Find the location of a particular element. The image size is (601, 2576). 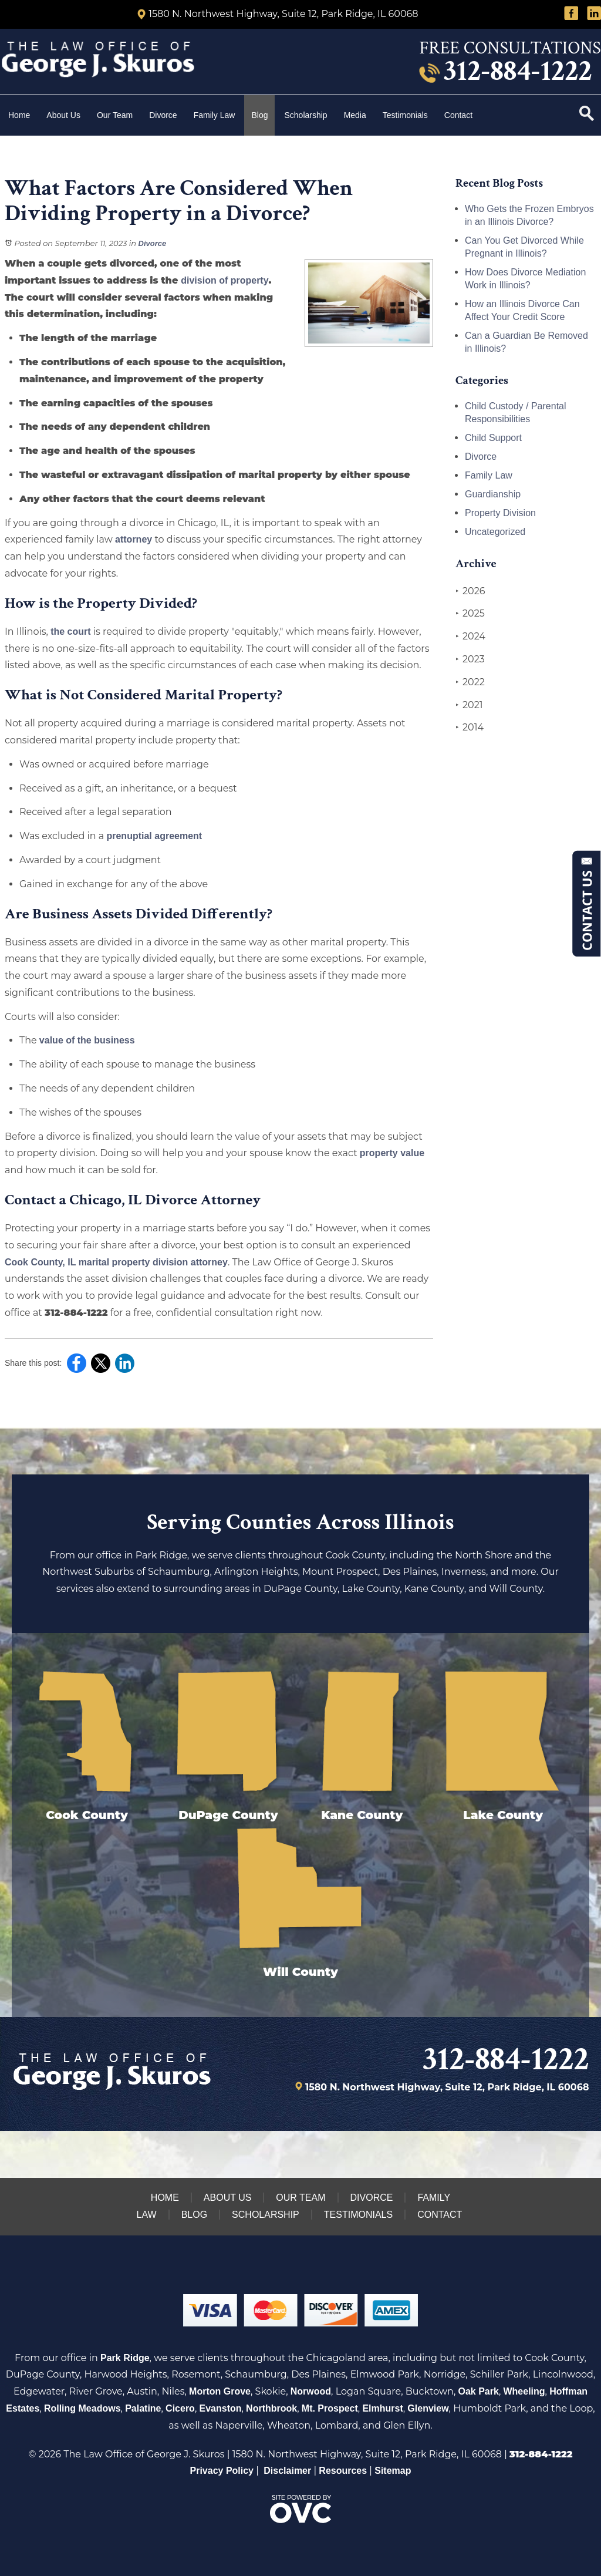

Resources is located at coordinates (343, 2471).